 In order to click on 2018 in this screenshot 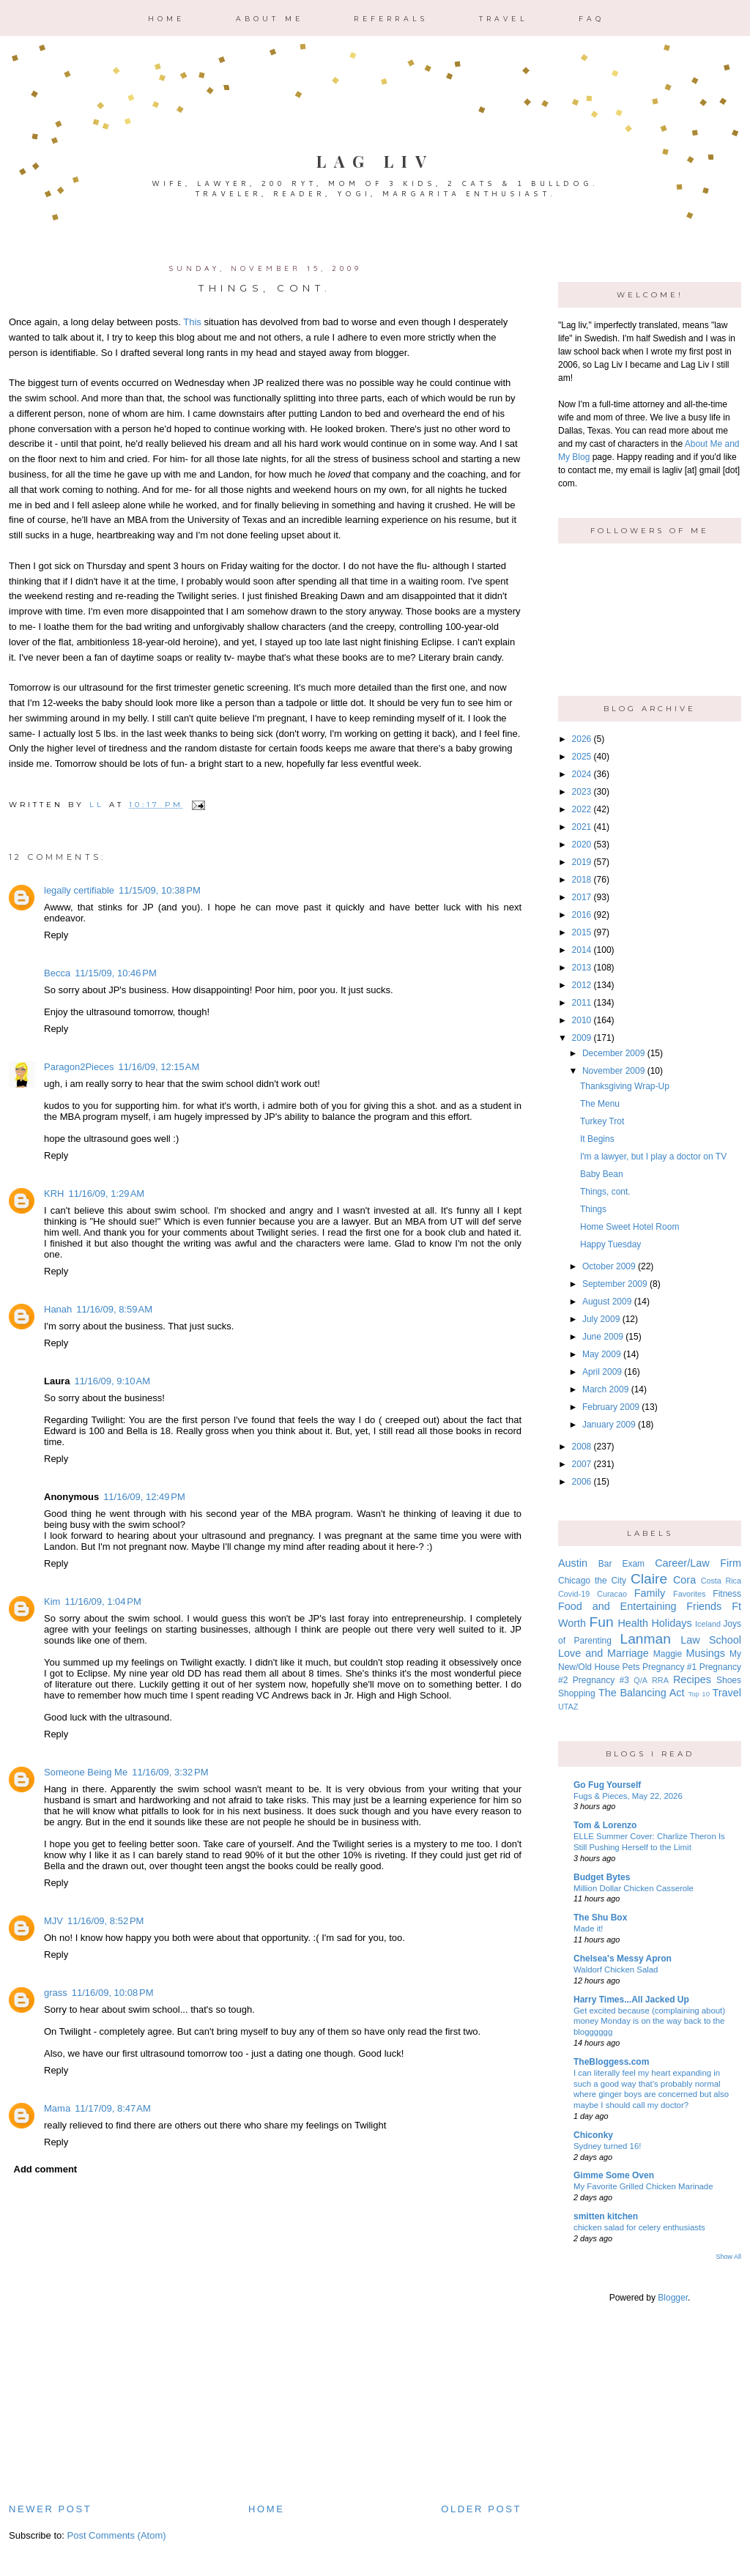, I will do `click(582, 880)`.